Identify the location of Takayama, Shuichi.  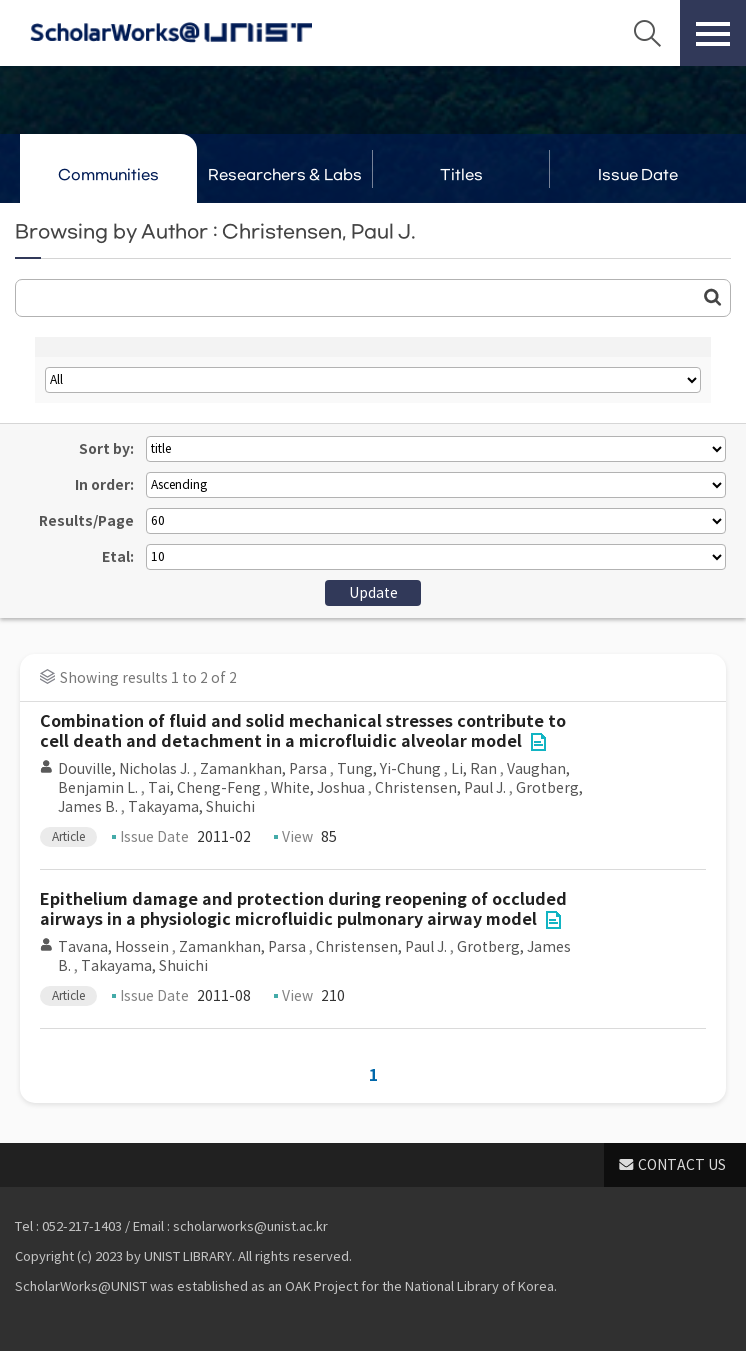
(191, 807).